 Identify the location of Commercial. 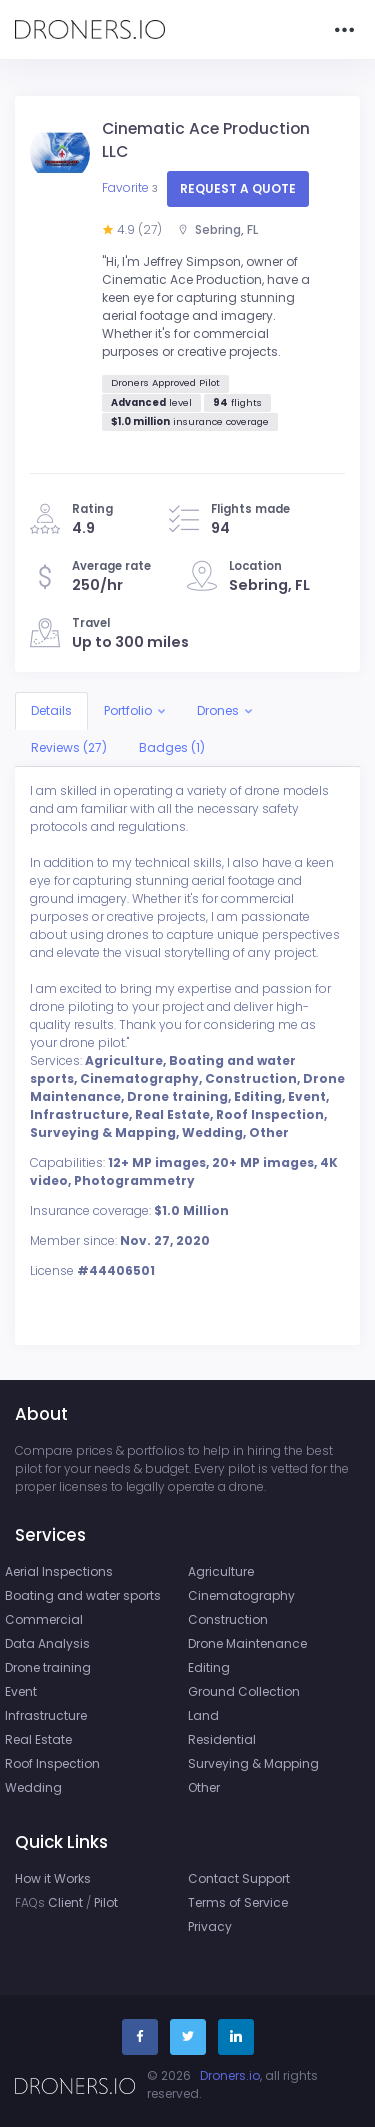
(44, 1619).